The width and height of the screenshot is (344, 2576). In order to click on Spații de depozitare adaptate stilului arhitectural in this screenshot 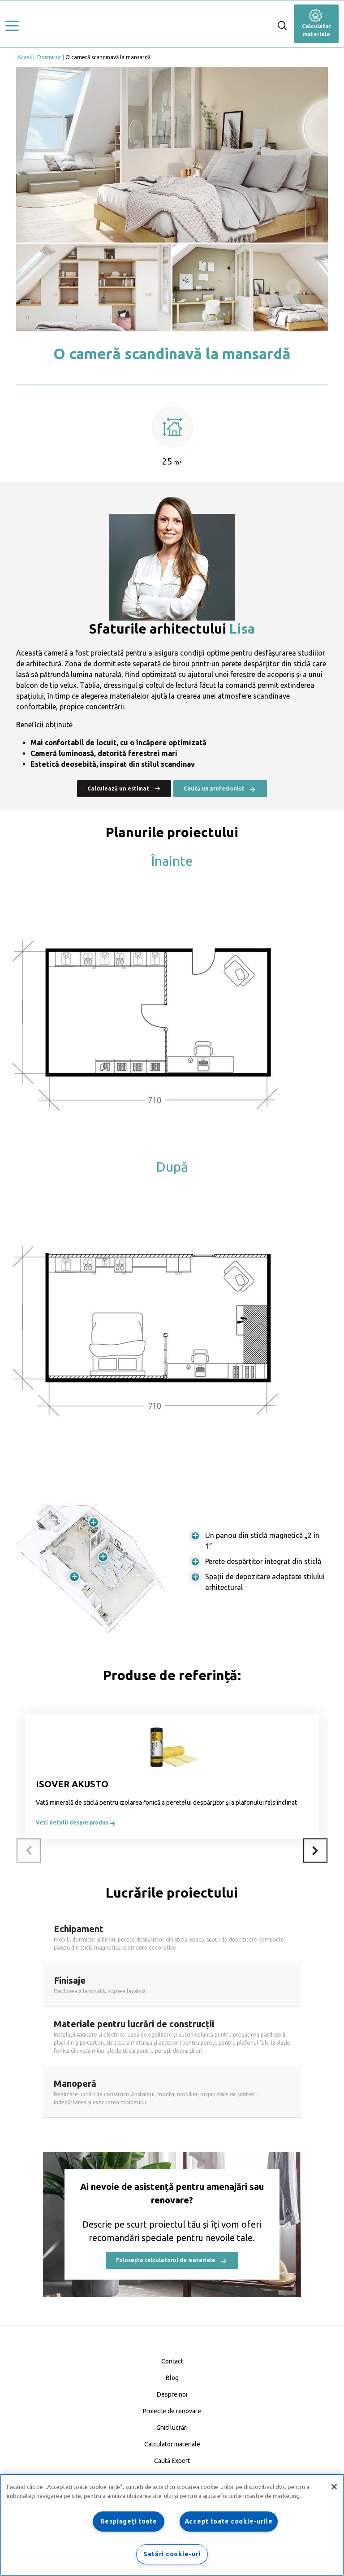, I will do `click(265, 1582)`.